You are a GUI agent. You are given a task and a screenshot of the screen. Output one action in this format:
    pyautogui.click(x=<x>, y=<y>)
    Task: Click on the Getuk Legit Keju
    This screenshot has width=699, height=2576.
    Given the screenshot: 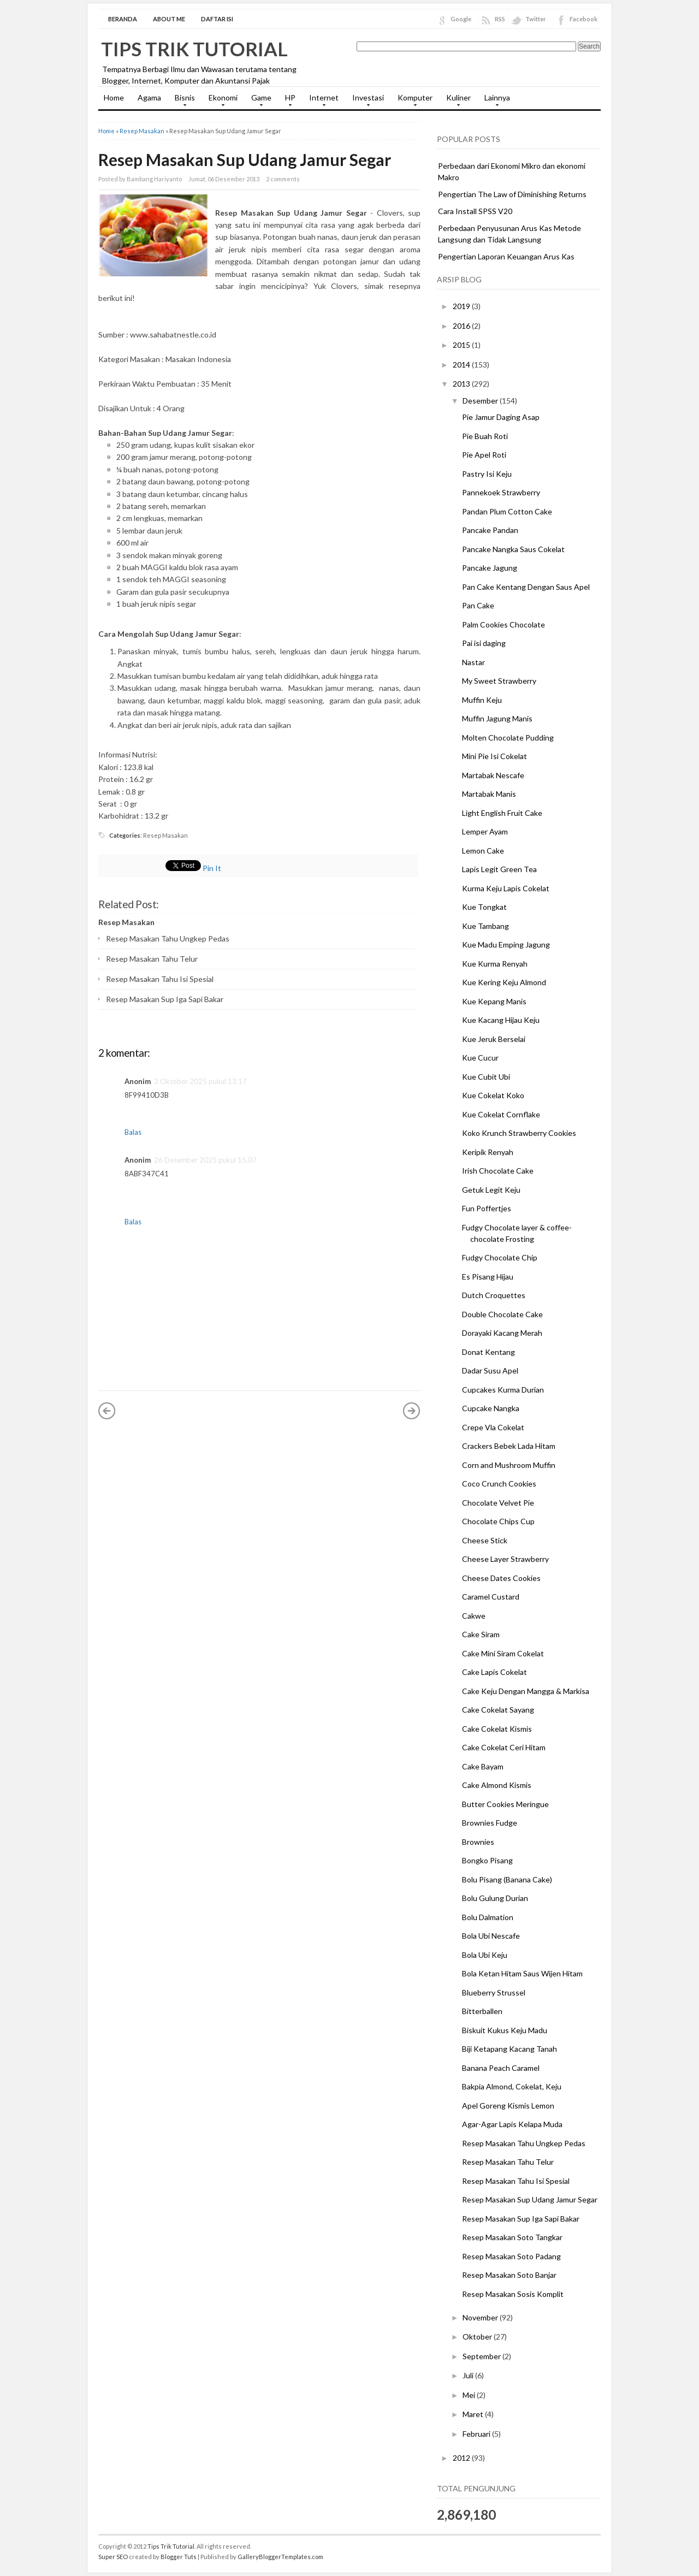 What is the action you would take?
    pyautogui.click(x=491, y=1189)
    